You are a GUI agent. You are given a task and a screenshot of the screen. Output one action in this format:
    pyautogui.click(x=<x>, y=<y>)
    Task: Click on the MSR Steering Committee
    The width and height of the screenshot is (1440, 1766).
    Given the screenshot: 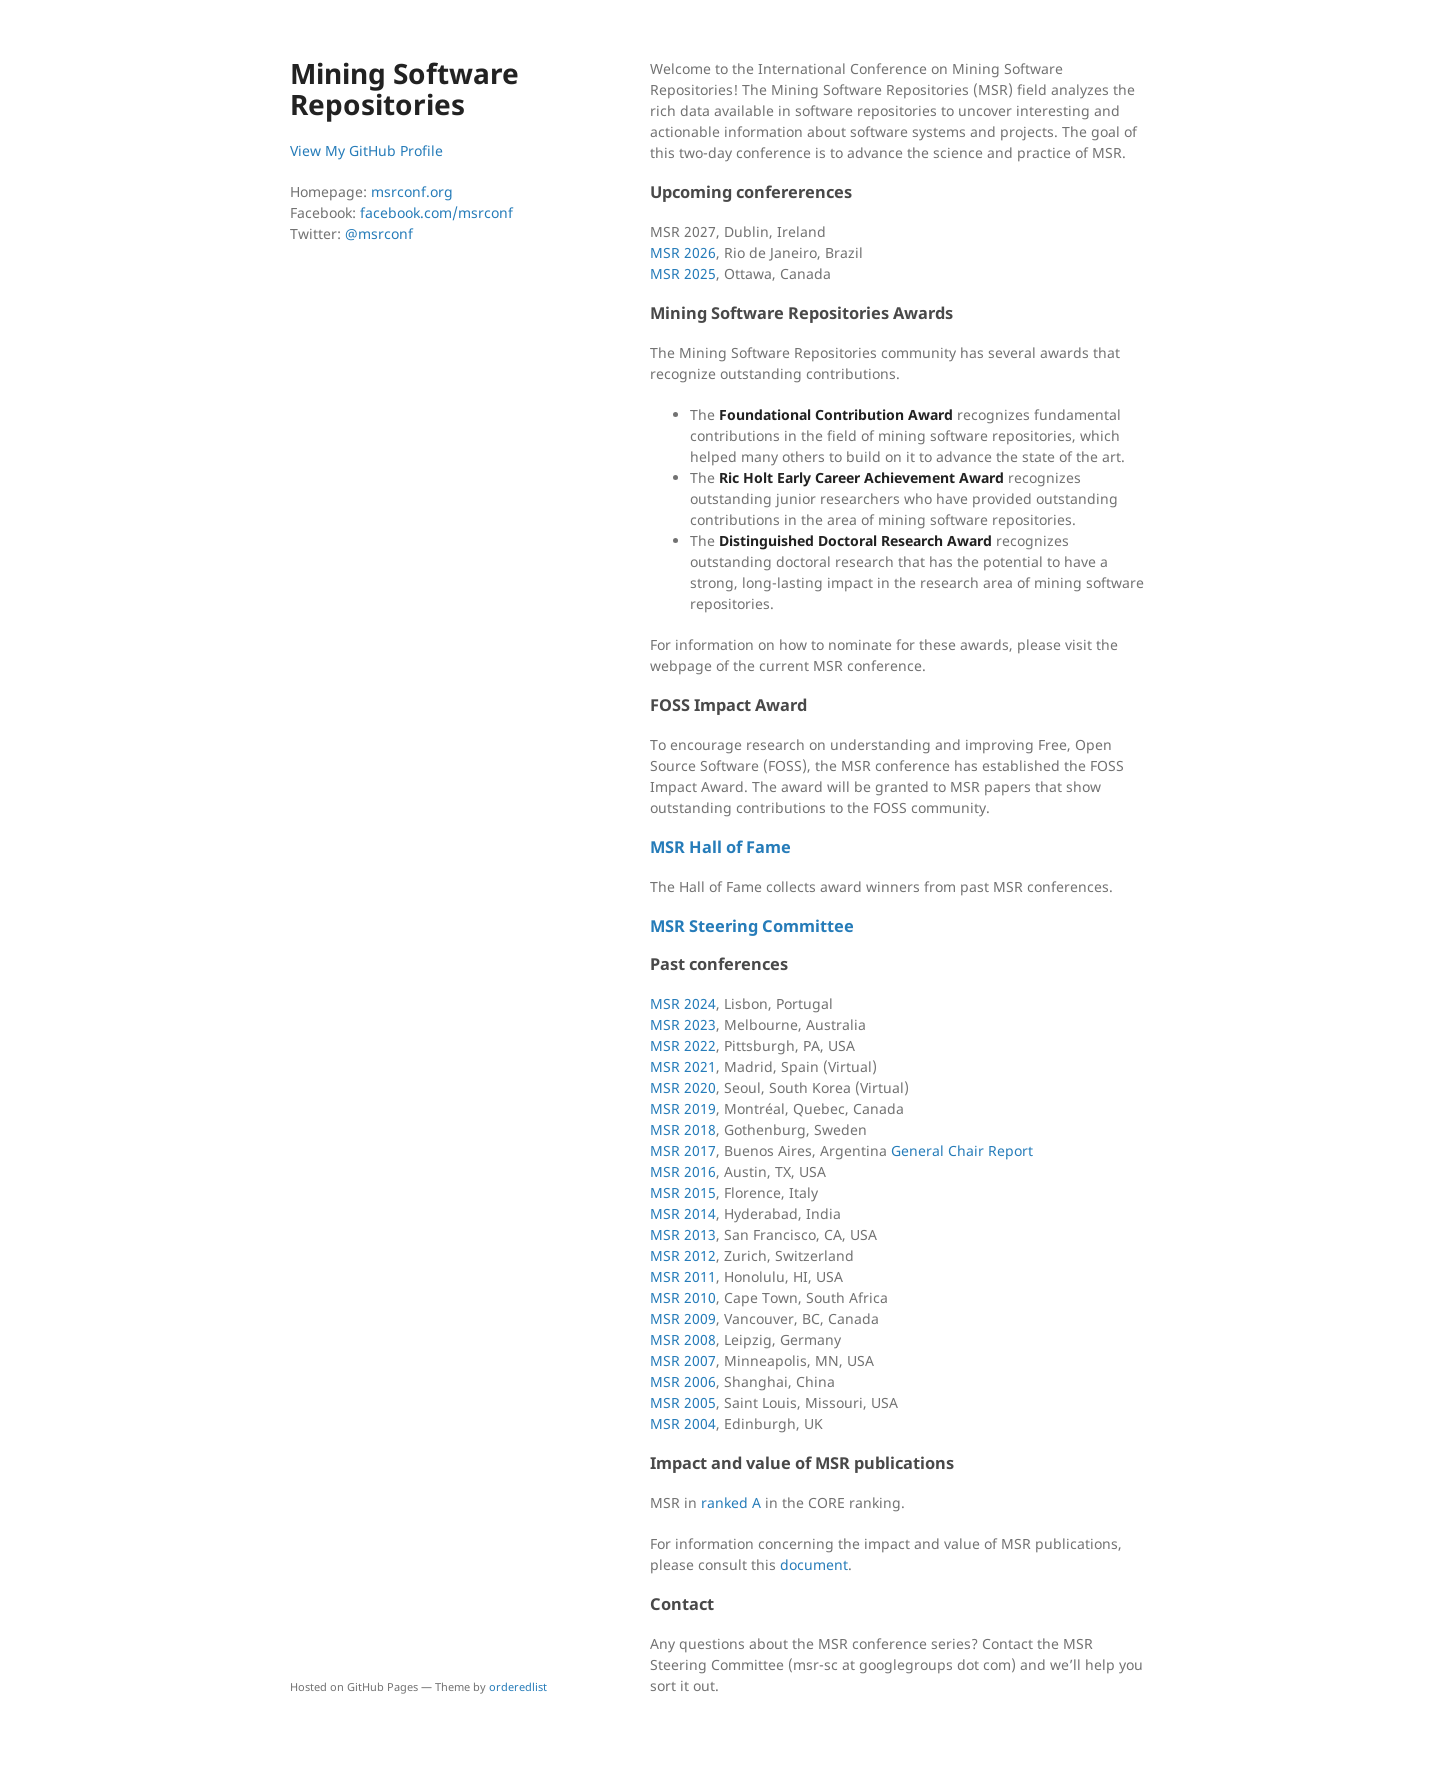 What is the action you would take?
    pyautogui.click(x=752, y=926)
    